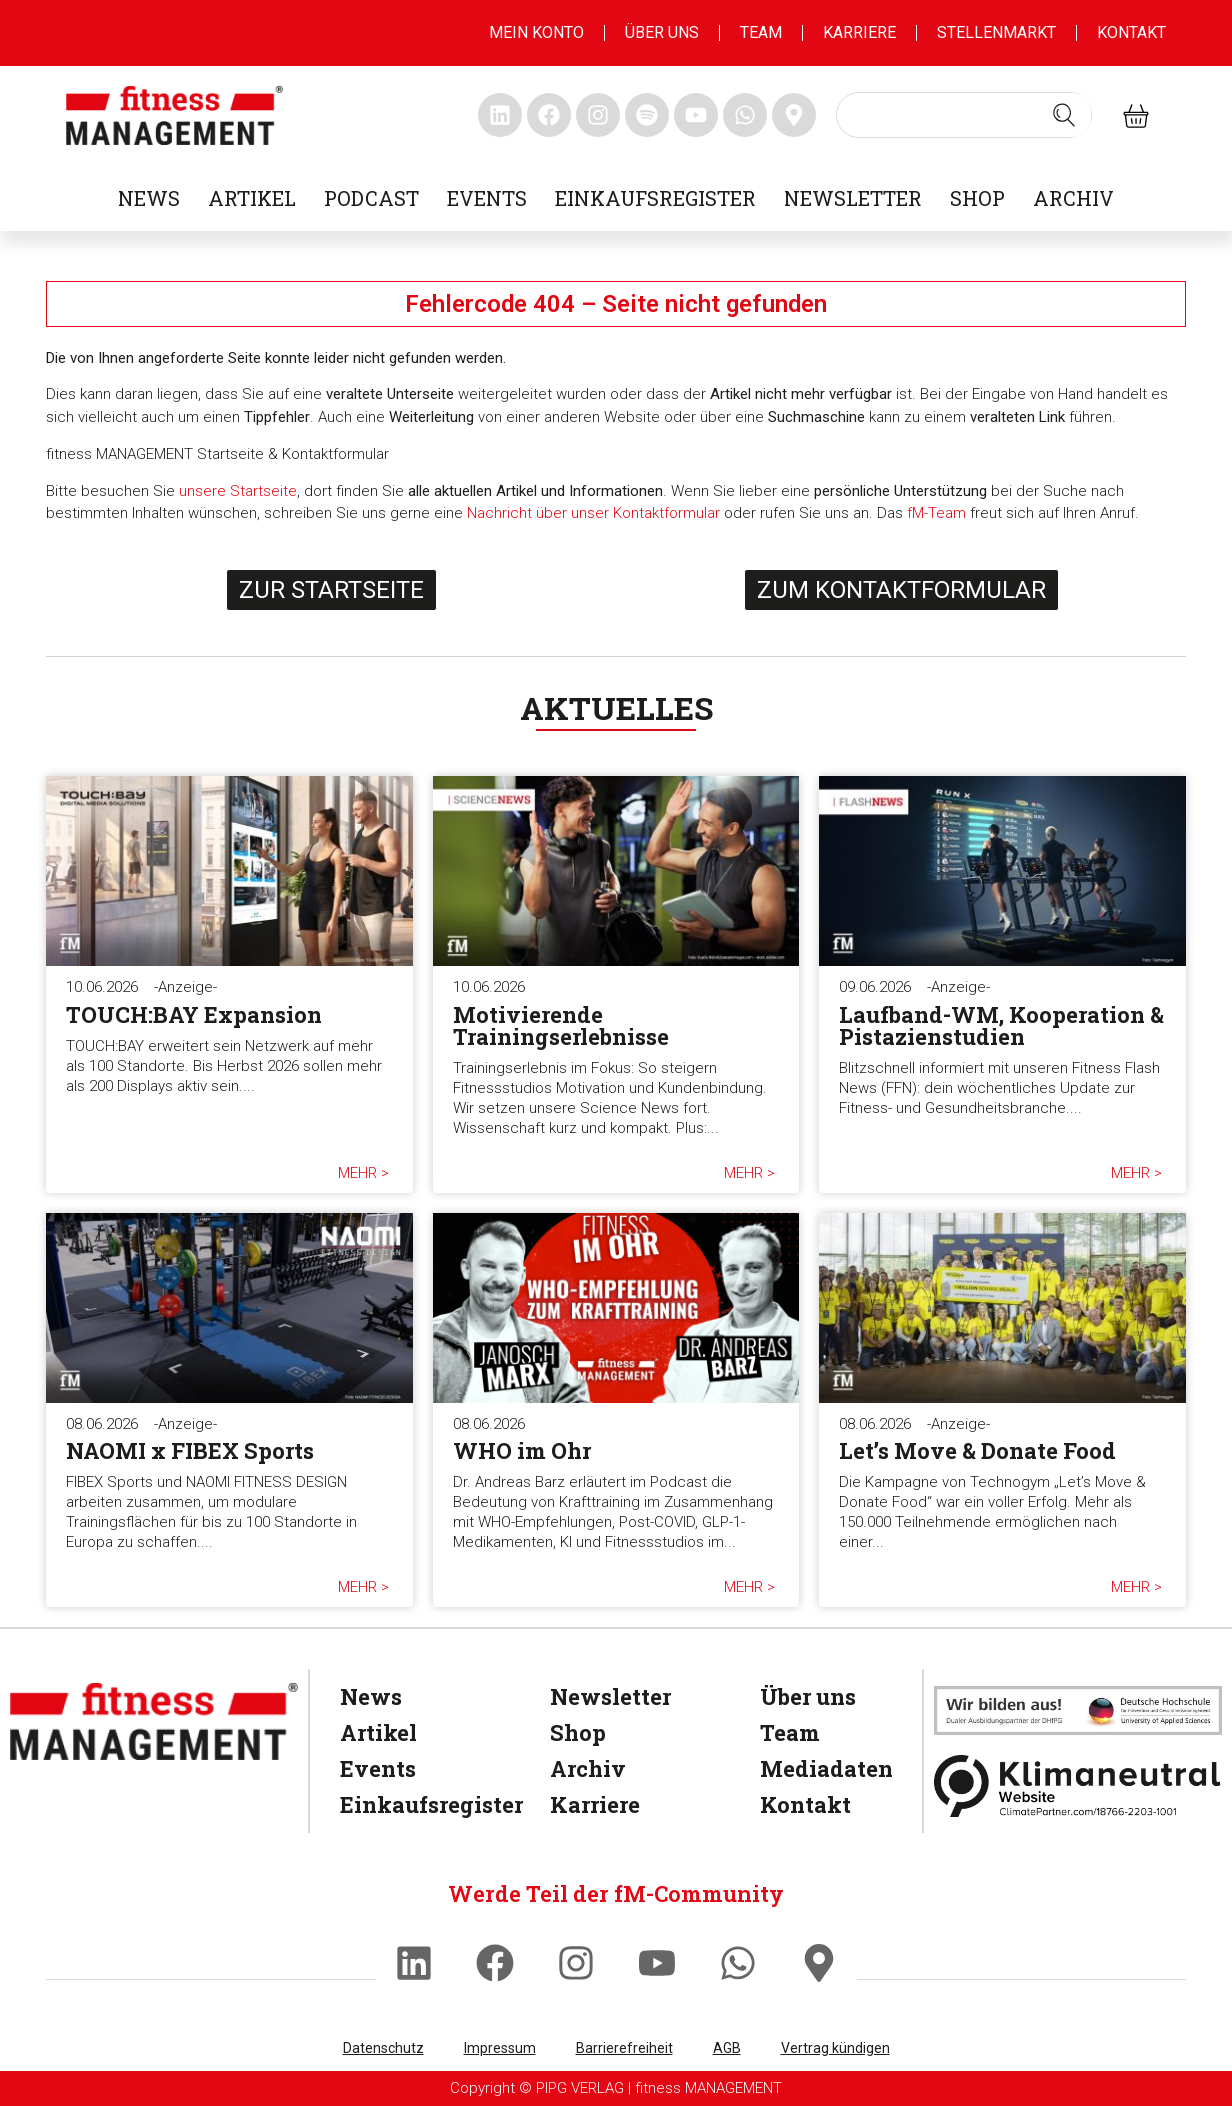 This screenshot has height=2106, width=1232. What do you see at coordinates (500, 2048) in the screenshot?
I see `Impressum` at bounding box center [500, 2048].